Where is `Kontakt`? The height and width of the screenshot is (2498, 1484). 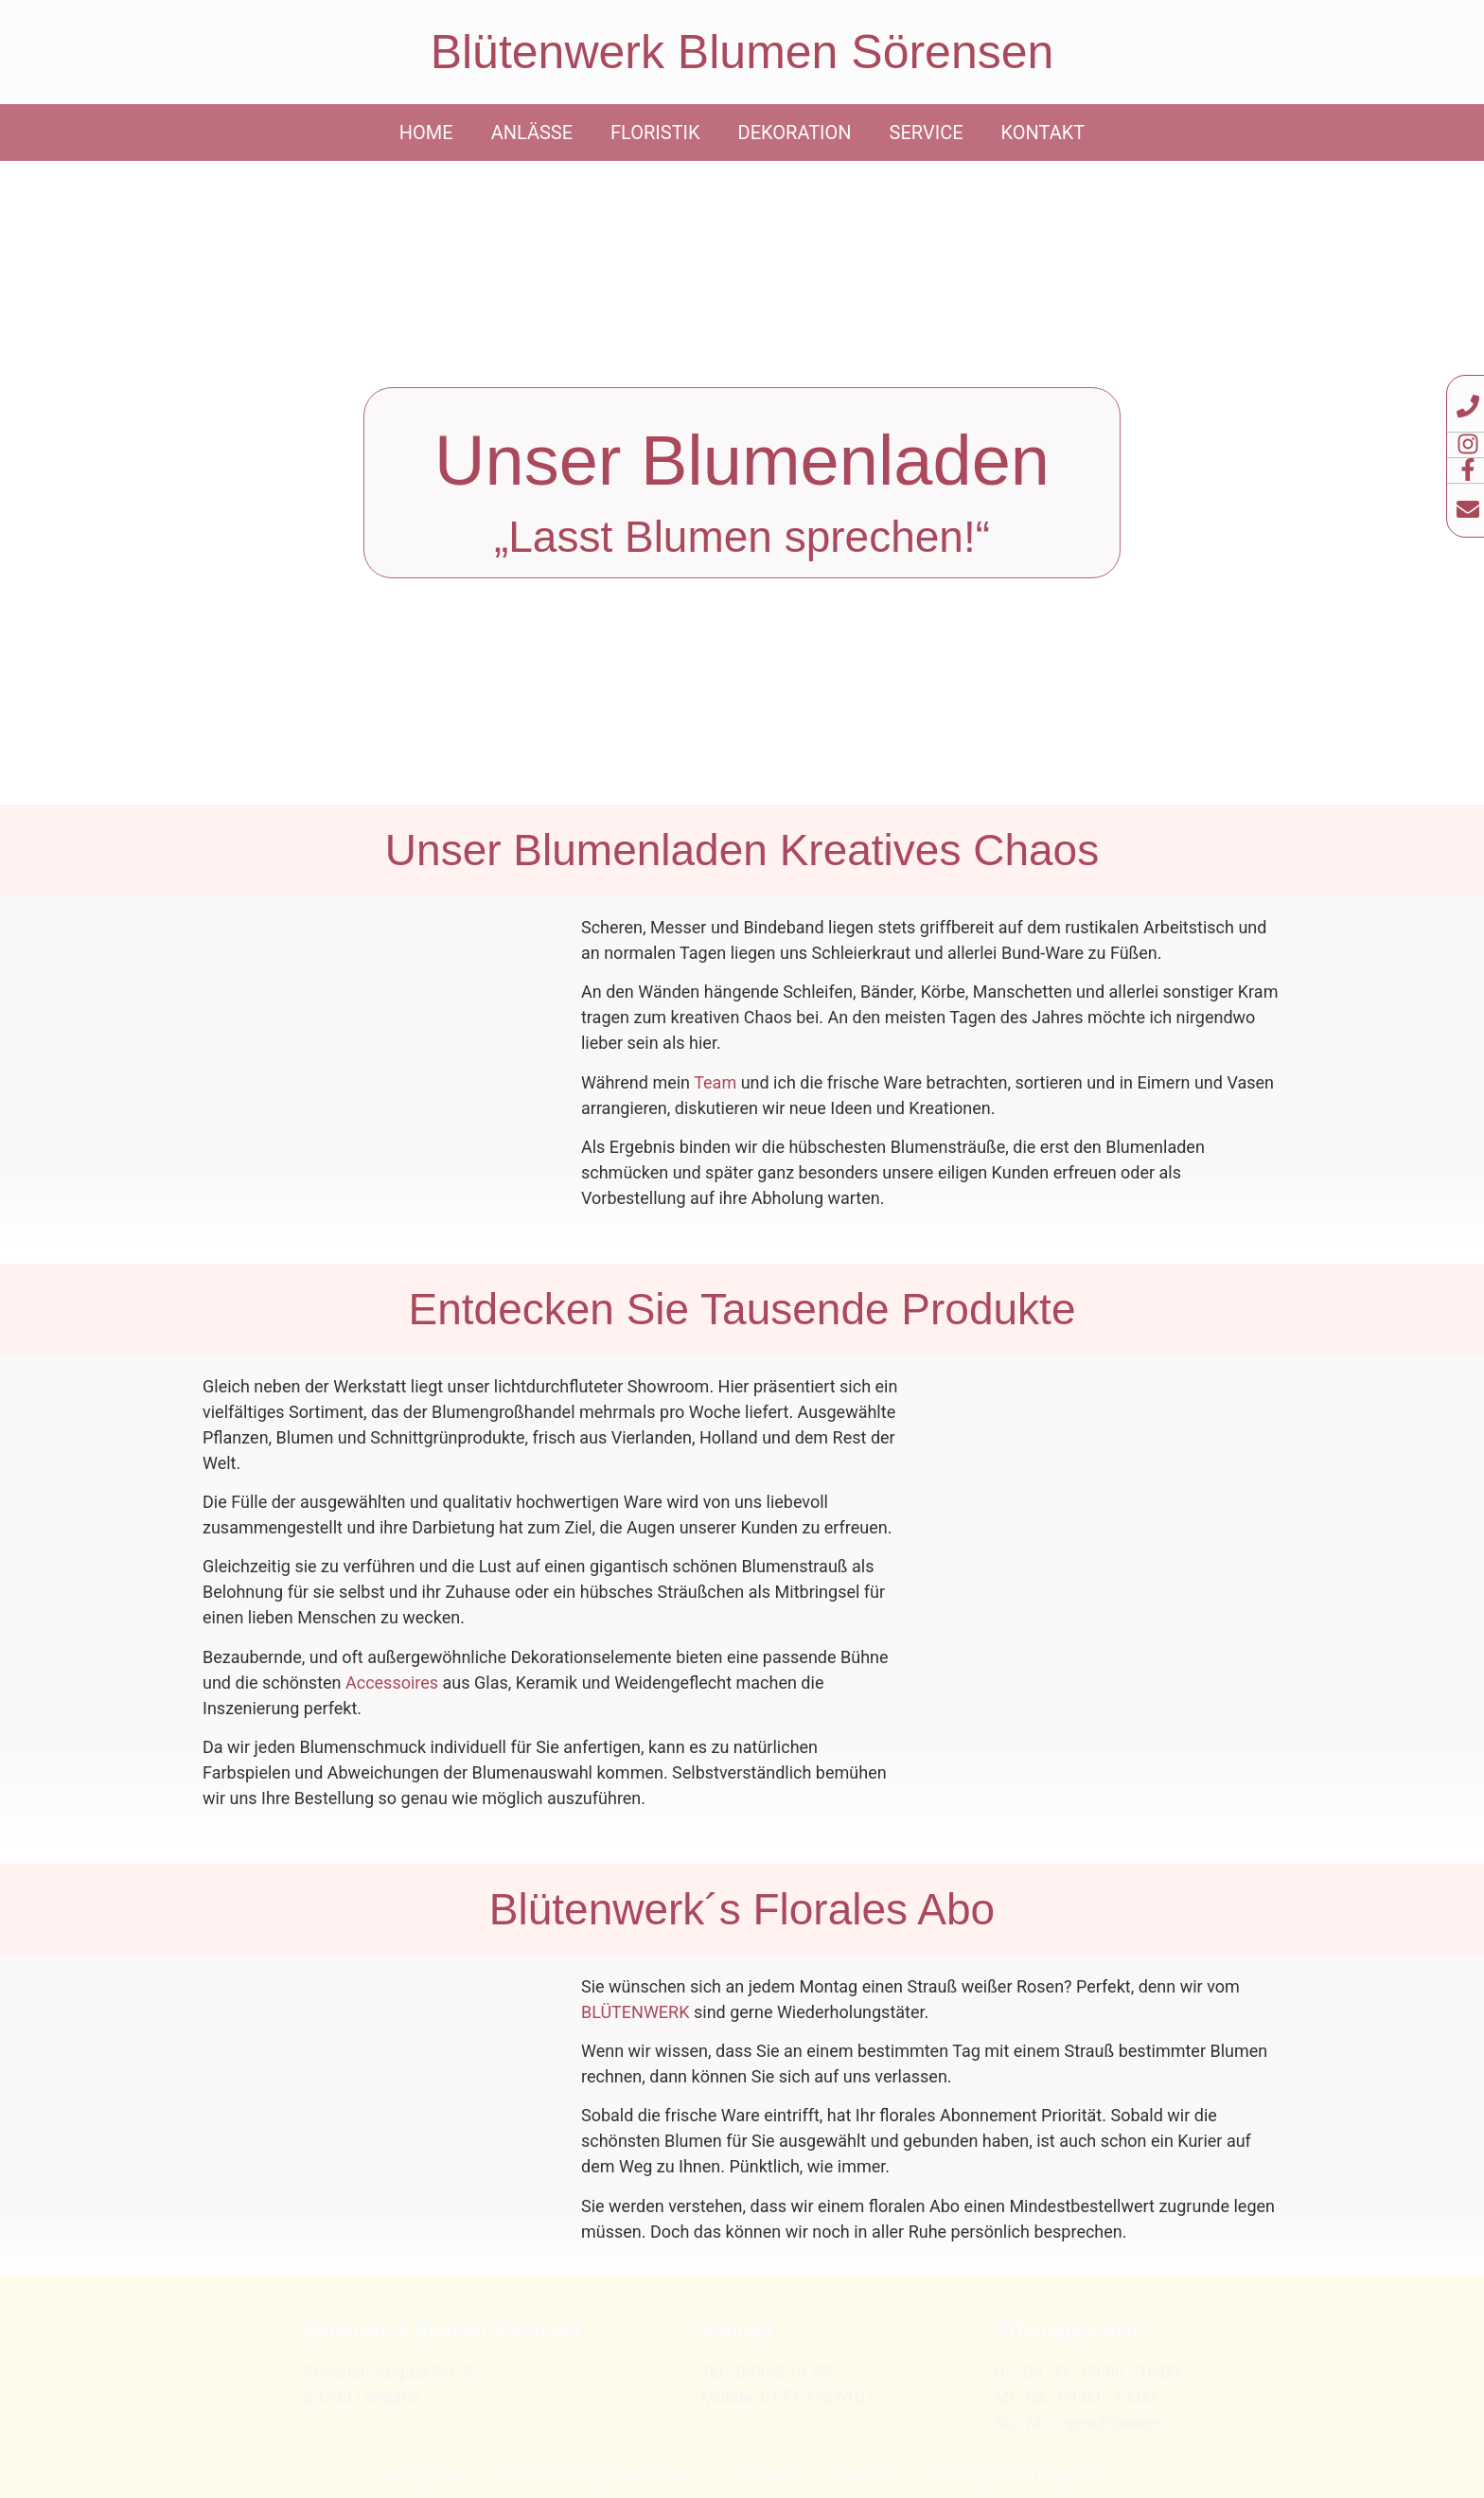
Kontakt is located at coordinates (1043, 132).